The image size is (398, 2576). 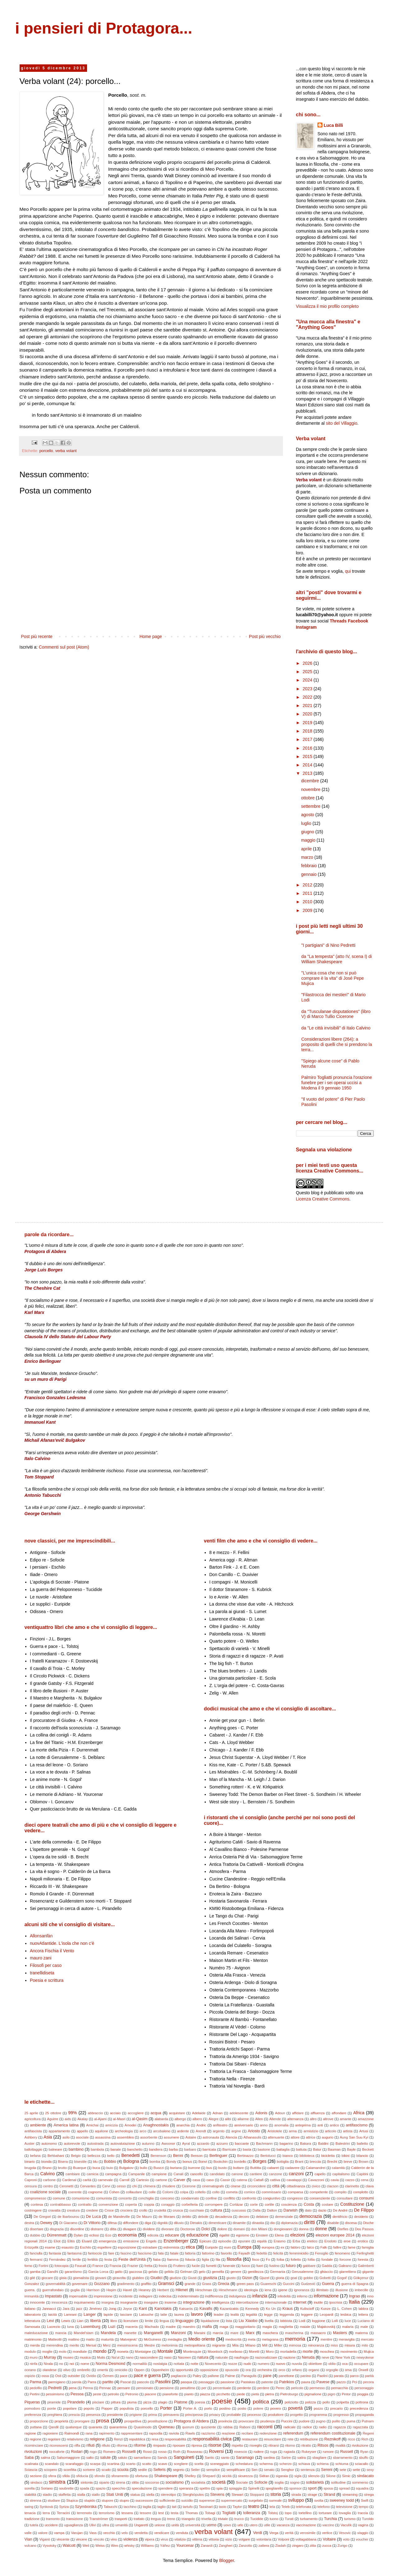 I want to click on lettera, so click(x=363, y=2314).